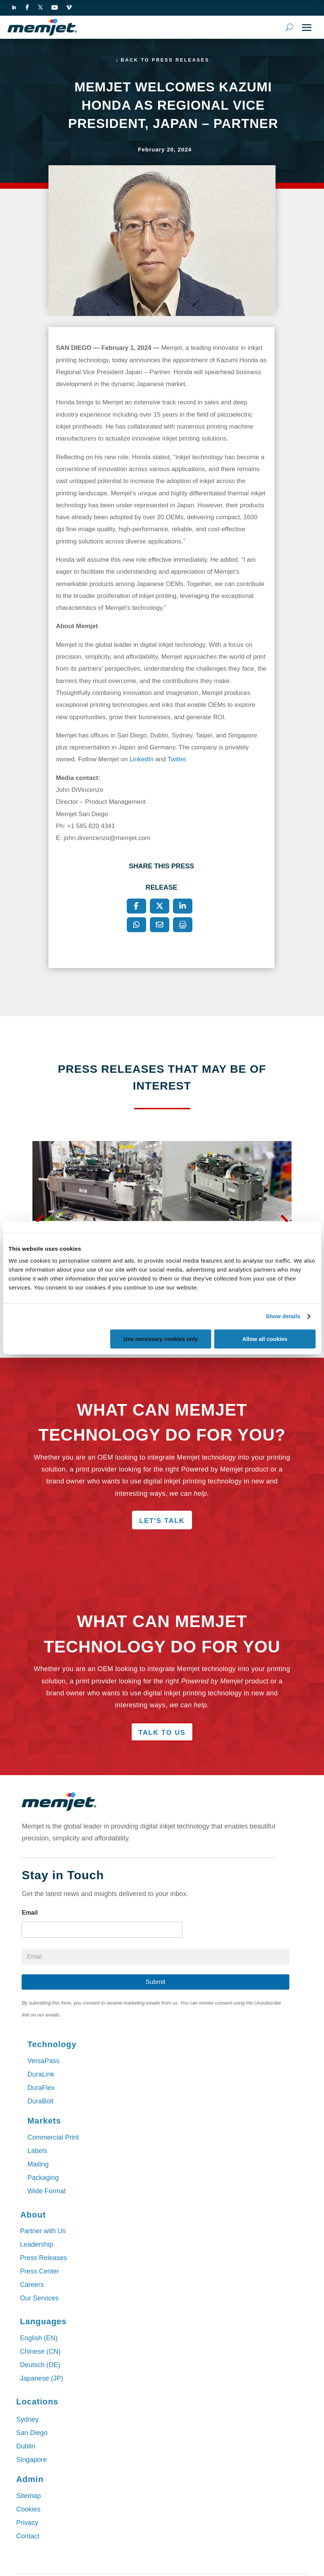  Describe the element at coordinates (141, 760) in the screenshot. I see `LinkedIn` at that location.